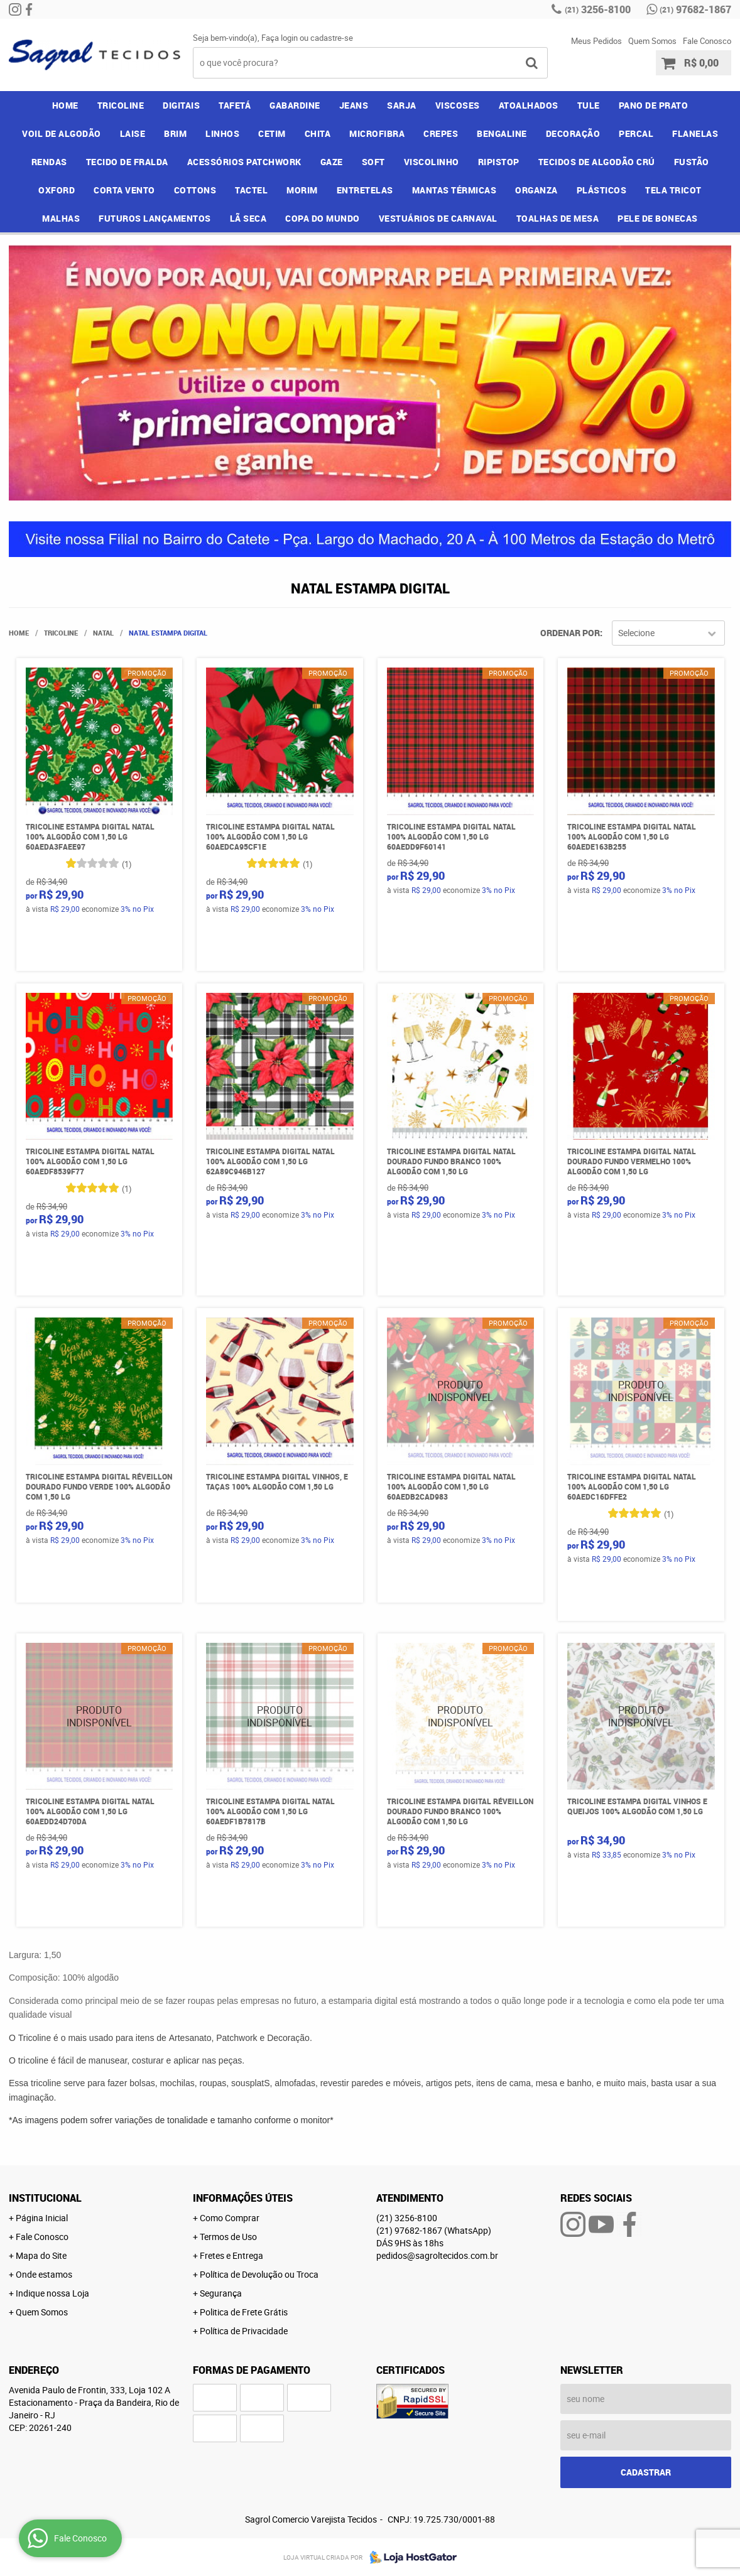 The width and height of the screenshot is (740, 2576). I want to click on LINHOS, so click(222, 133).